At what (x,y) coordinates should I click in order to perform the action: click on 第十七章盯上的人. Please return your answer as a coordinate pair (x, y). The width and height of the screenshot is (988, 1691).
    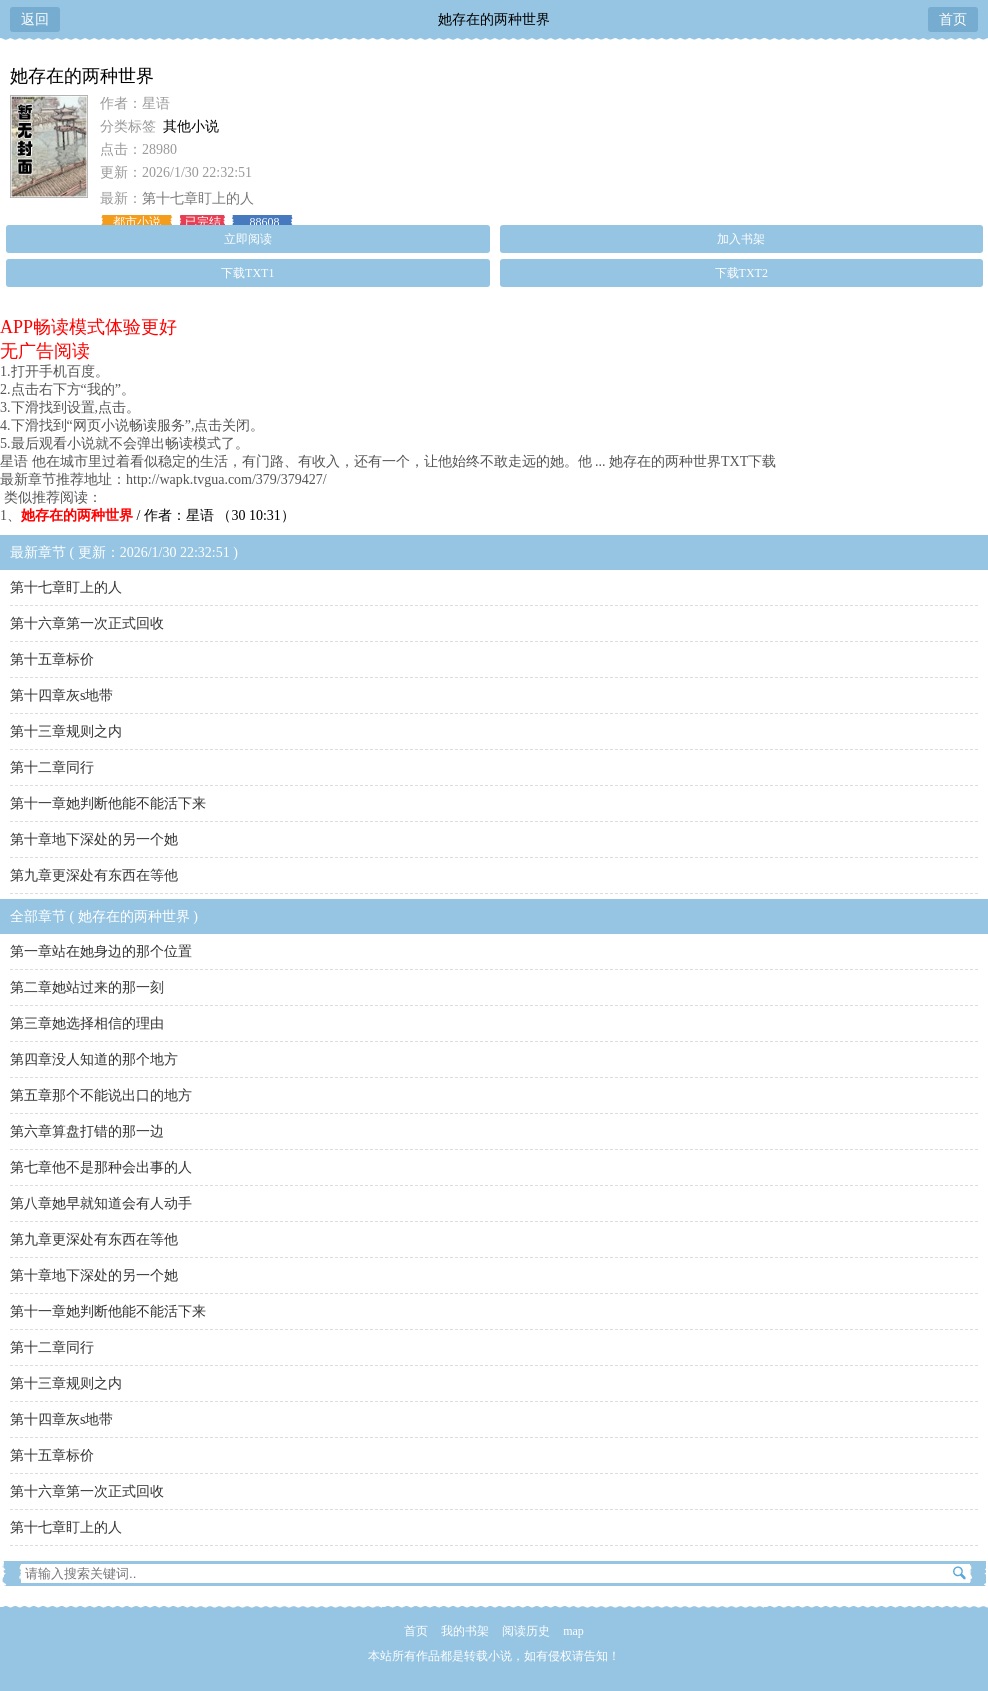
    Looking at the image, I should click on (198, 198).